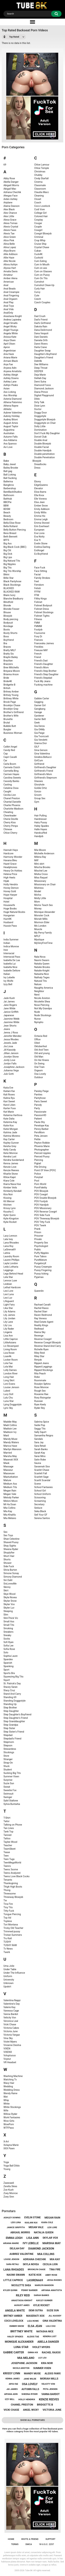  What do you see at coordinates (39, 402) in the screenshot?
I see `Dirty Talk` at bounding box center [39, 402].